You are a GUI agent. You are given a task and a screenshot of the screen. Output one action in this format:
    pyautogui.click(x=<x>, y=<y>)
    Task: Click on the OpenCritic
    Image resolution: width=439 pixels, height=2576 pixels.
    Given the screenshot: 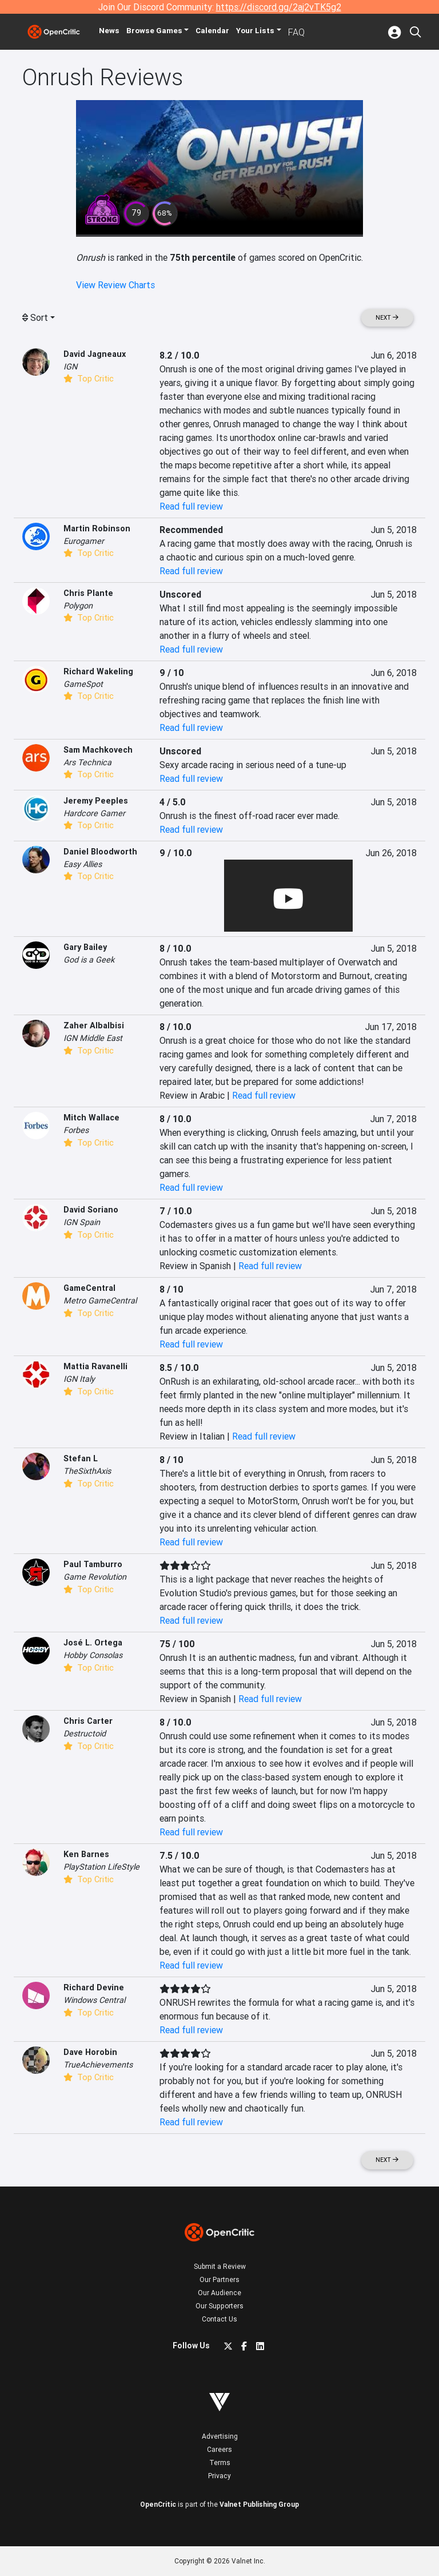 What is the action you would take?
    pyautogui.click(x=158, y=2504)
    